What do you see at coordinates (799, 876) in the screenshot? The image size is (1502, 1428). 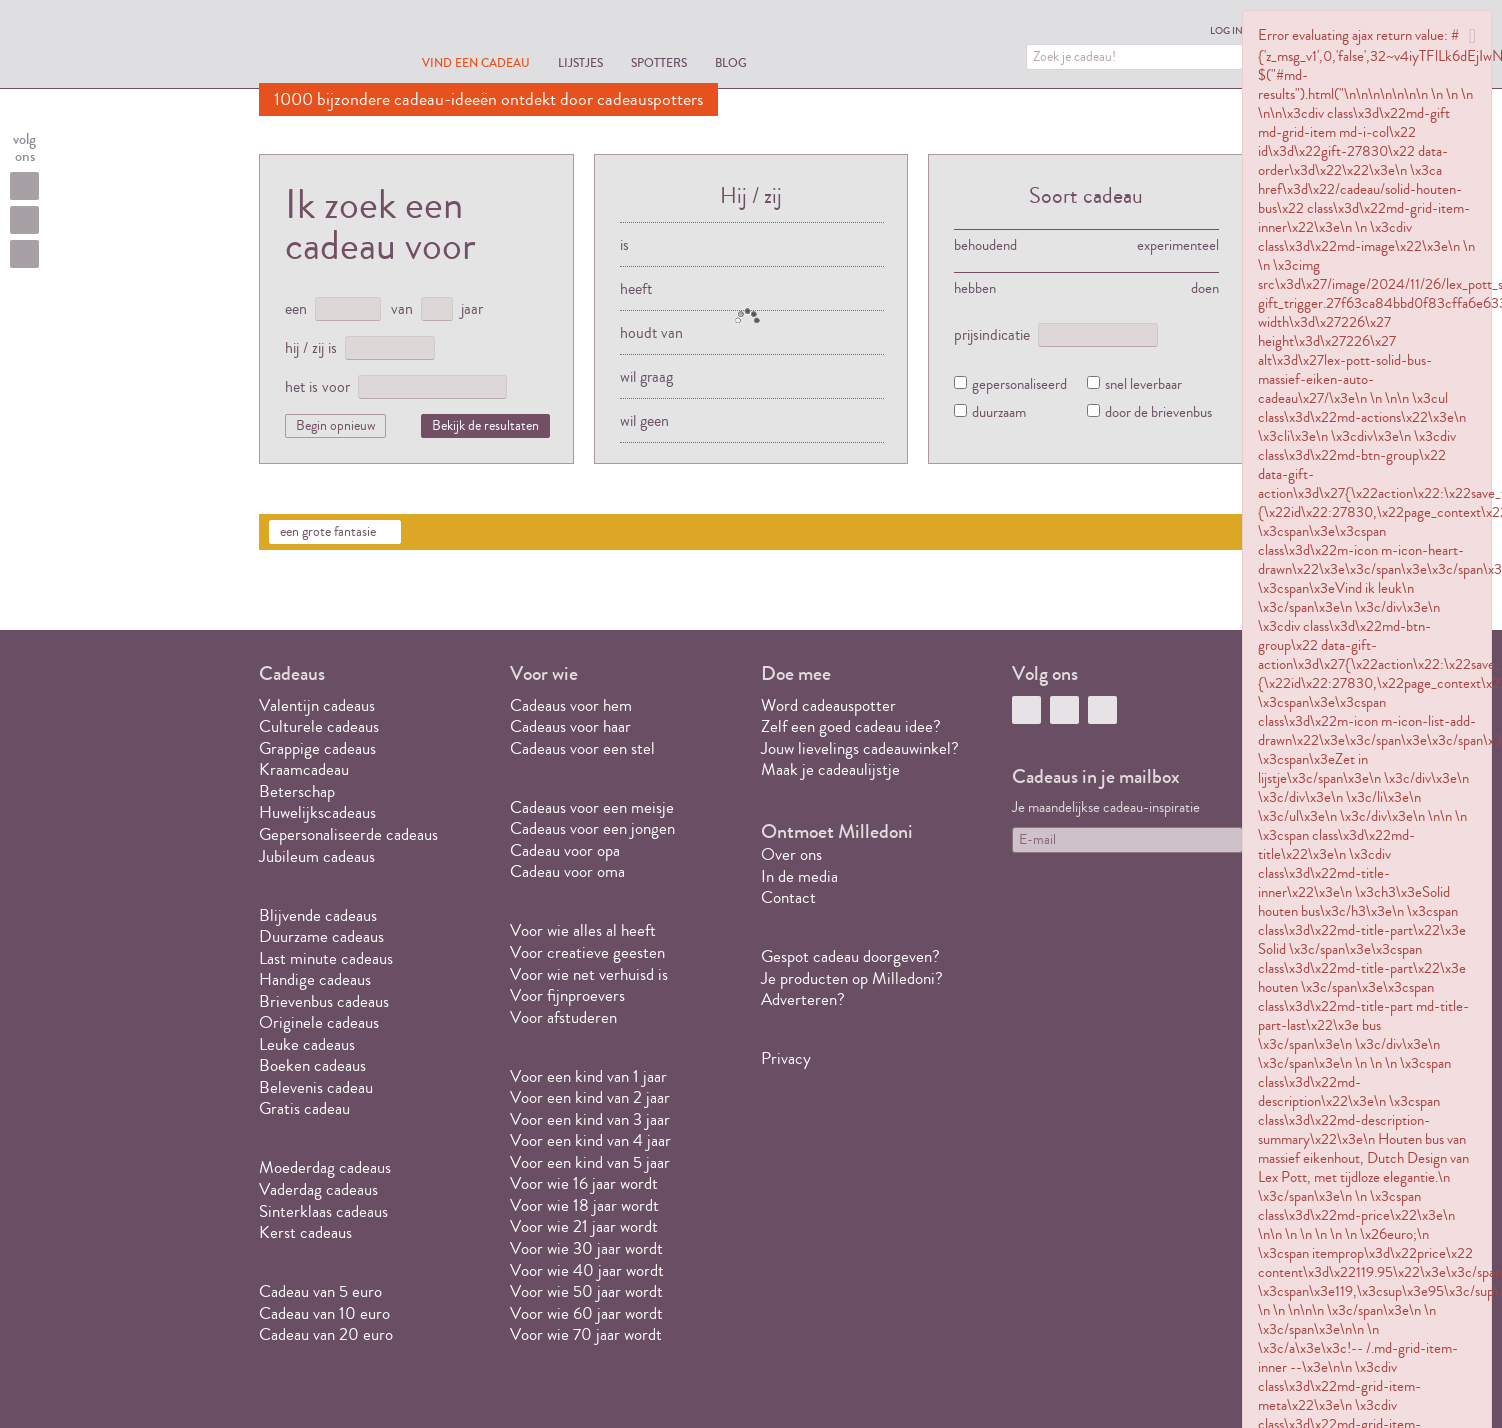 I see `In de media` at bounding box center [799, 876].